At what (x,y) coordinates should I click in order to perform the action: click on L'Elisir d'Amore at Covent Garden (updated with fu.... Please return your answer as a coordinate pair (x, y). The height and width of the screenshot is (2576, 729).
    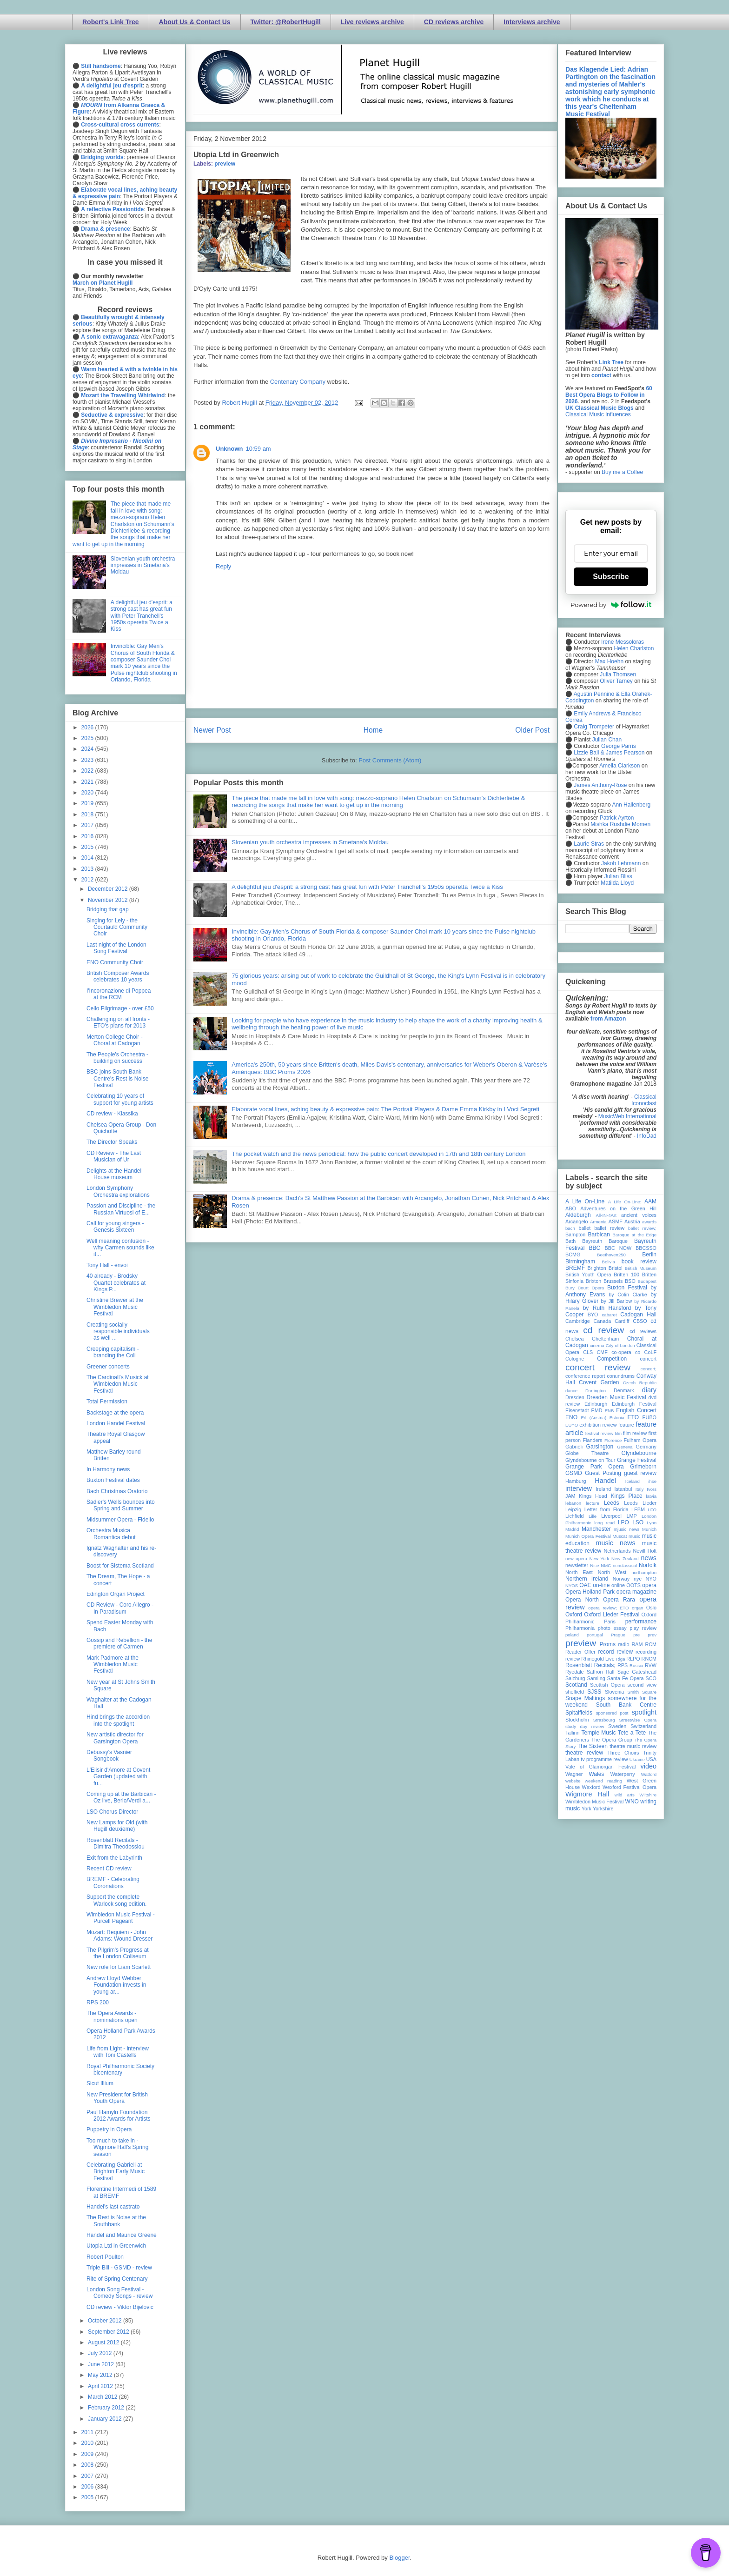
    Looking at the image, I should click on (118, 1777).